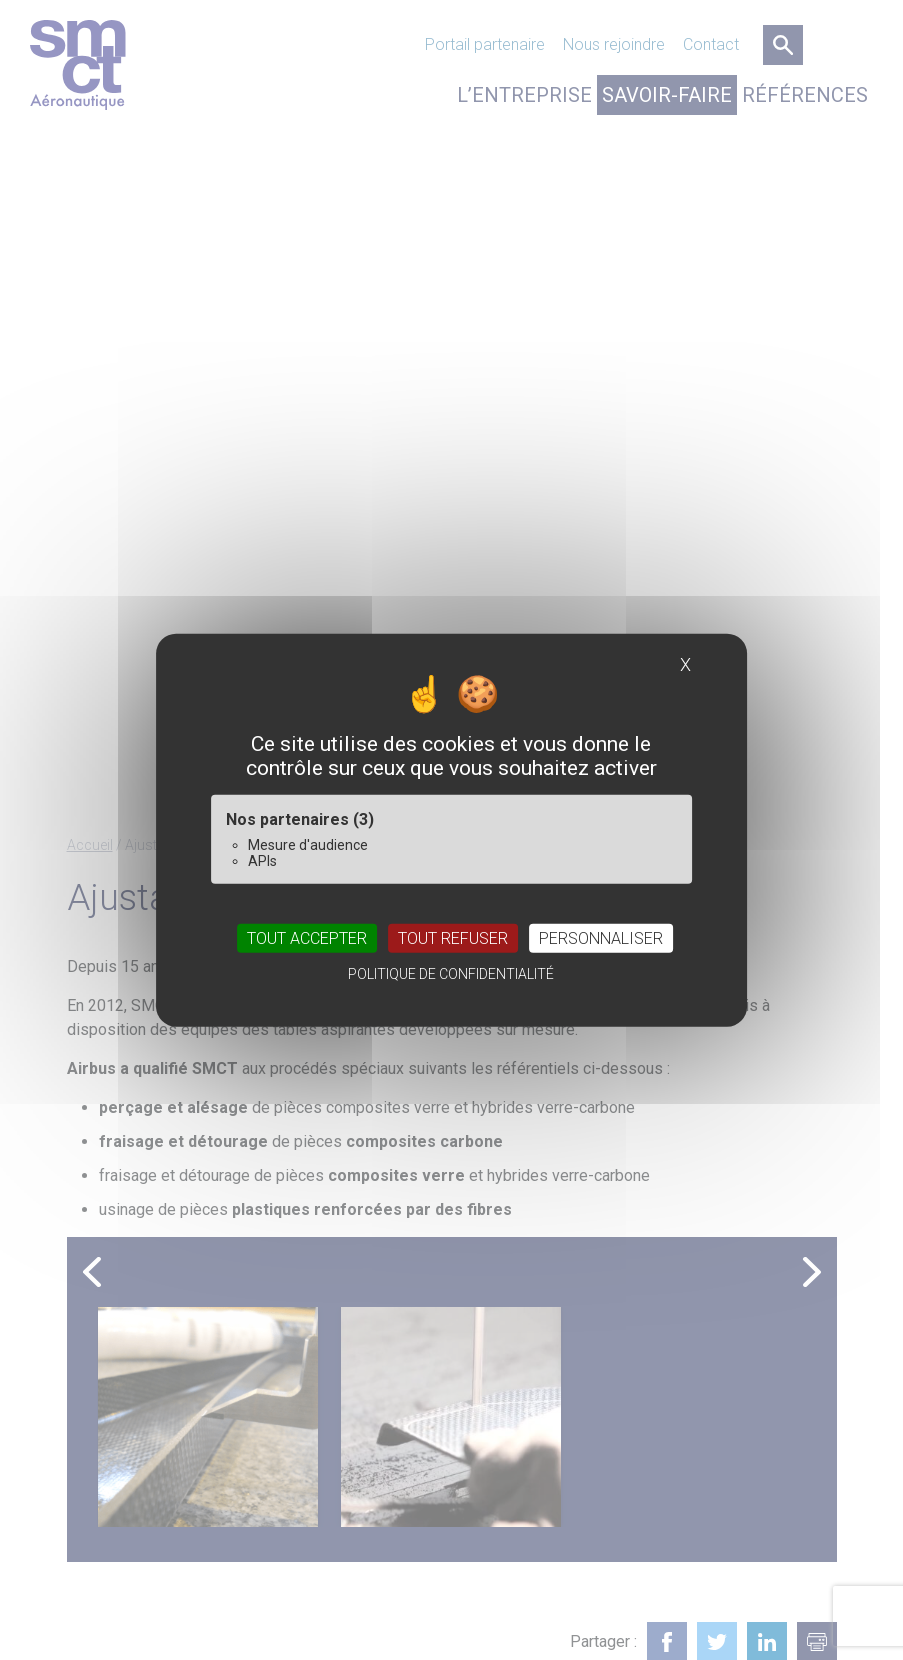 This screenshot has width=903, height=1660. Describe the element at coordinates (601, 937) in the screenshot. I see `Personnaliser [Personnaliser (fenêtre modale)]` at that location.